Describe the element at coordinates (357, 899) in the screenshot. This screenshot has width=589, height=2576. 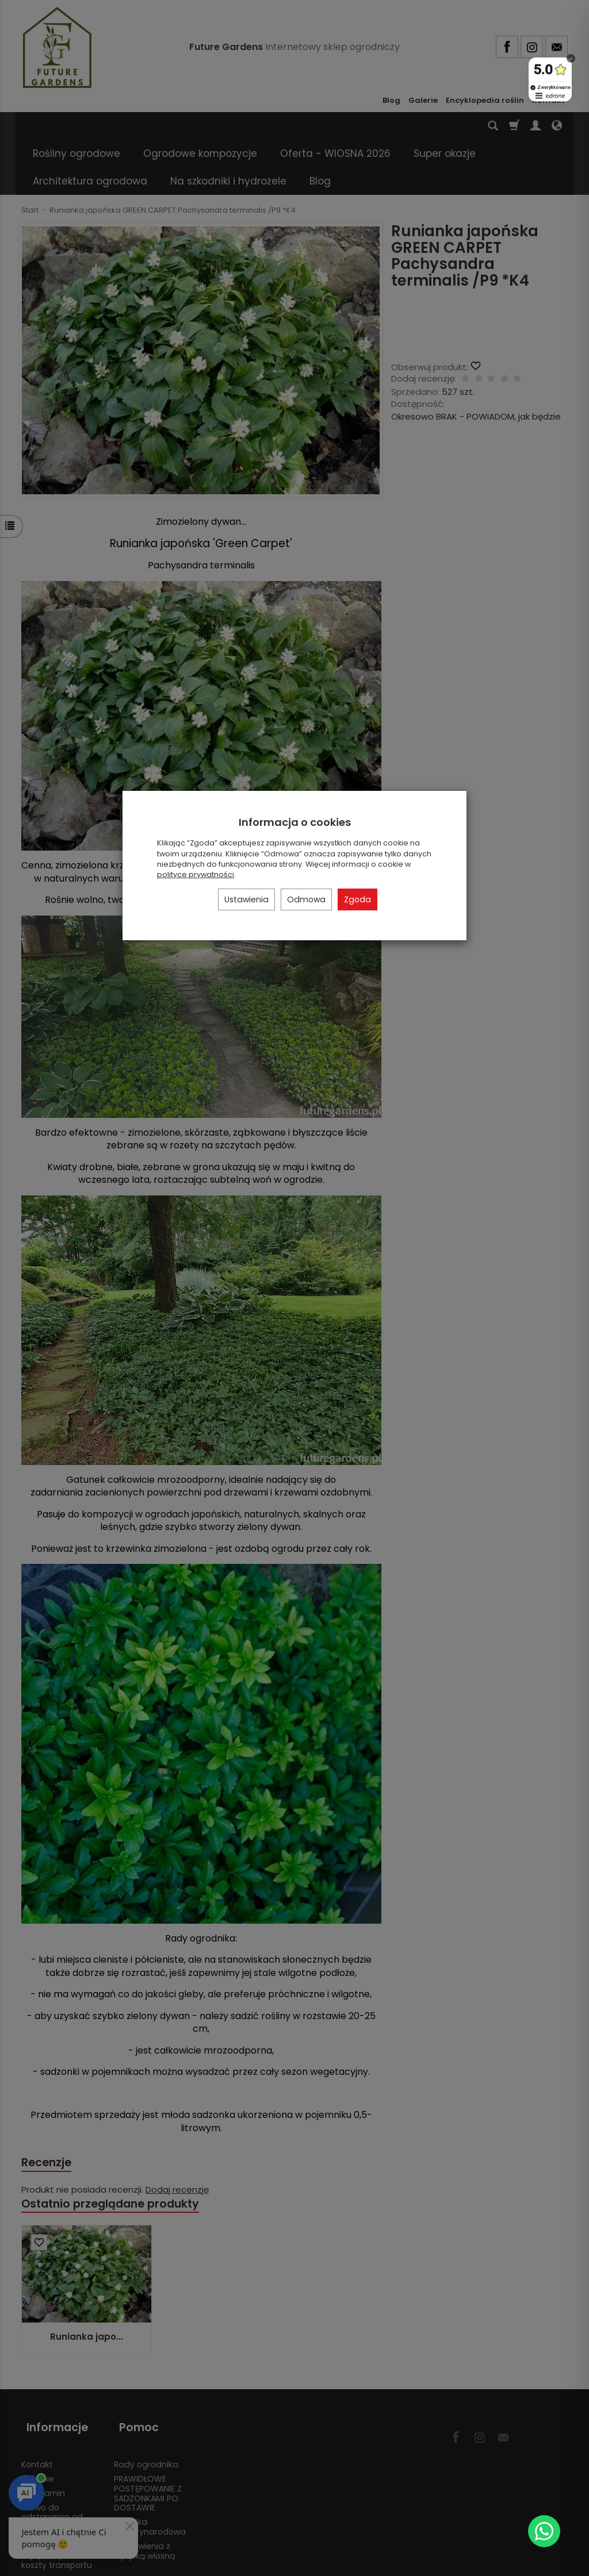
I see `Zgoda` at that location.